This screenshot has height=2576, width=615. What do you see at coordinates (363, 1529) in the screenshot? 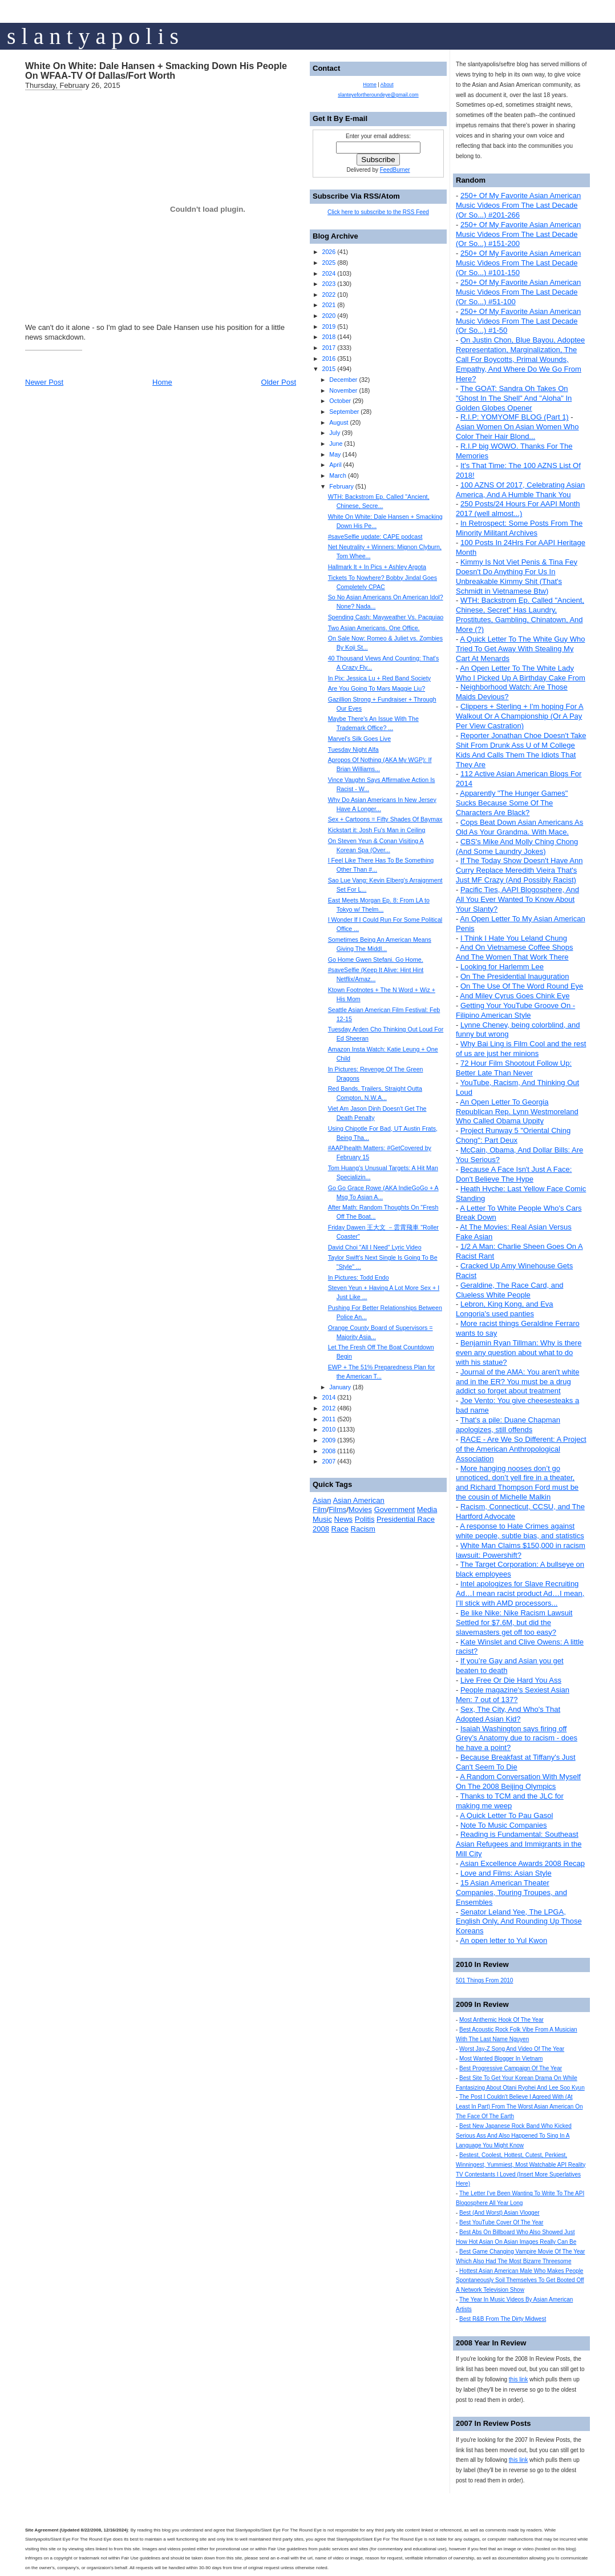
I see `Racism` at bounding box center [363, 1529].